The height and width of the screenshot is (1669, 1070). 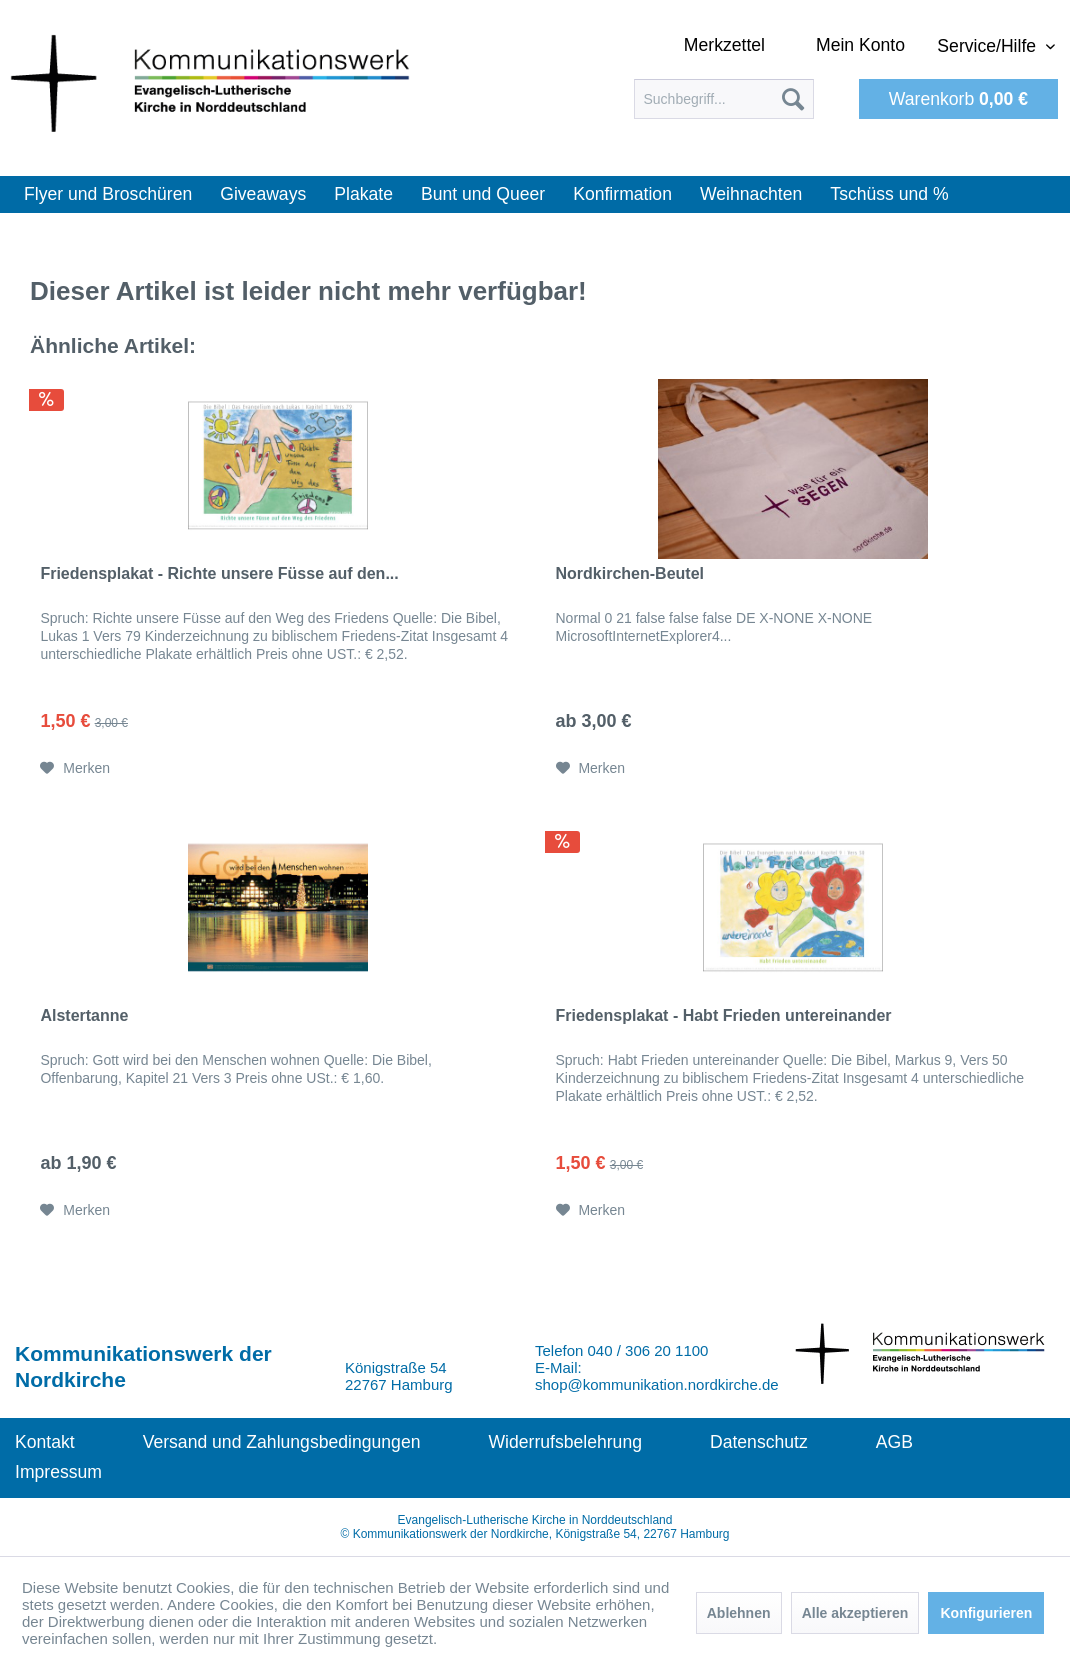 What do you see at coordinates (724, 99) in the screenshot?
I see `[Suchbegriff...]` at bounding box center [724, 99].